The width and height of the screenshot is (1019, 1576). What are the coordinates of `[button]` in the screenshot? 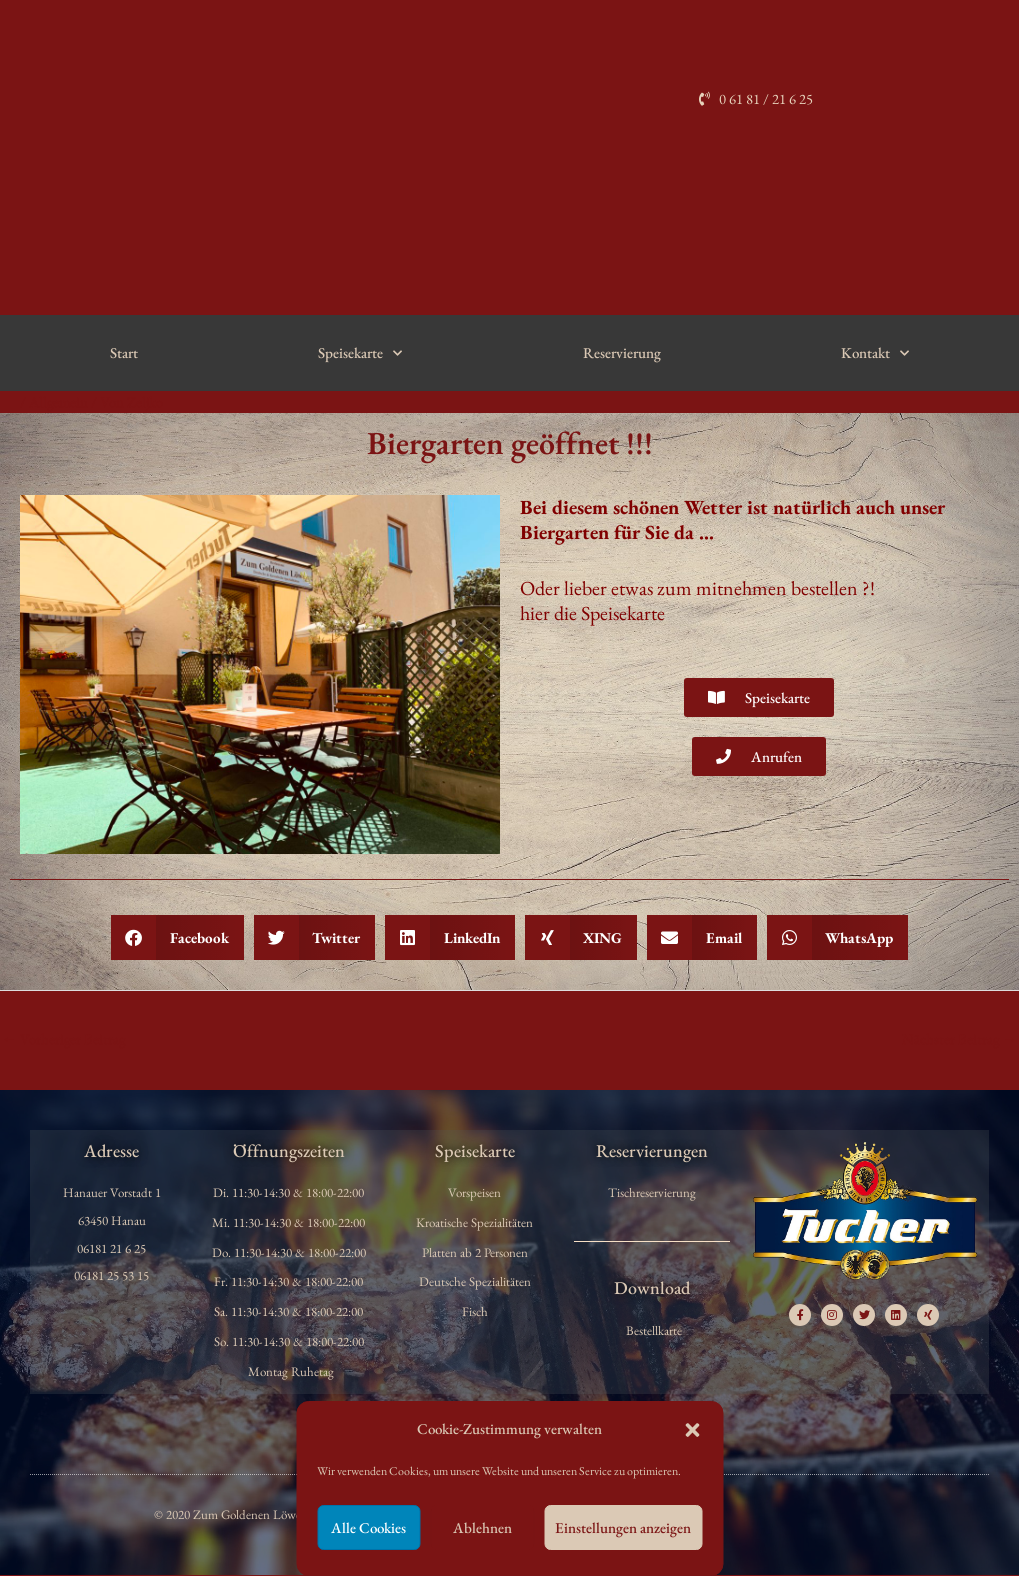 It's located at (692, 1430).